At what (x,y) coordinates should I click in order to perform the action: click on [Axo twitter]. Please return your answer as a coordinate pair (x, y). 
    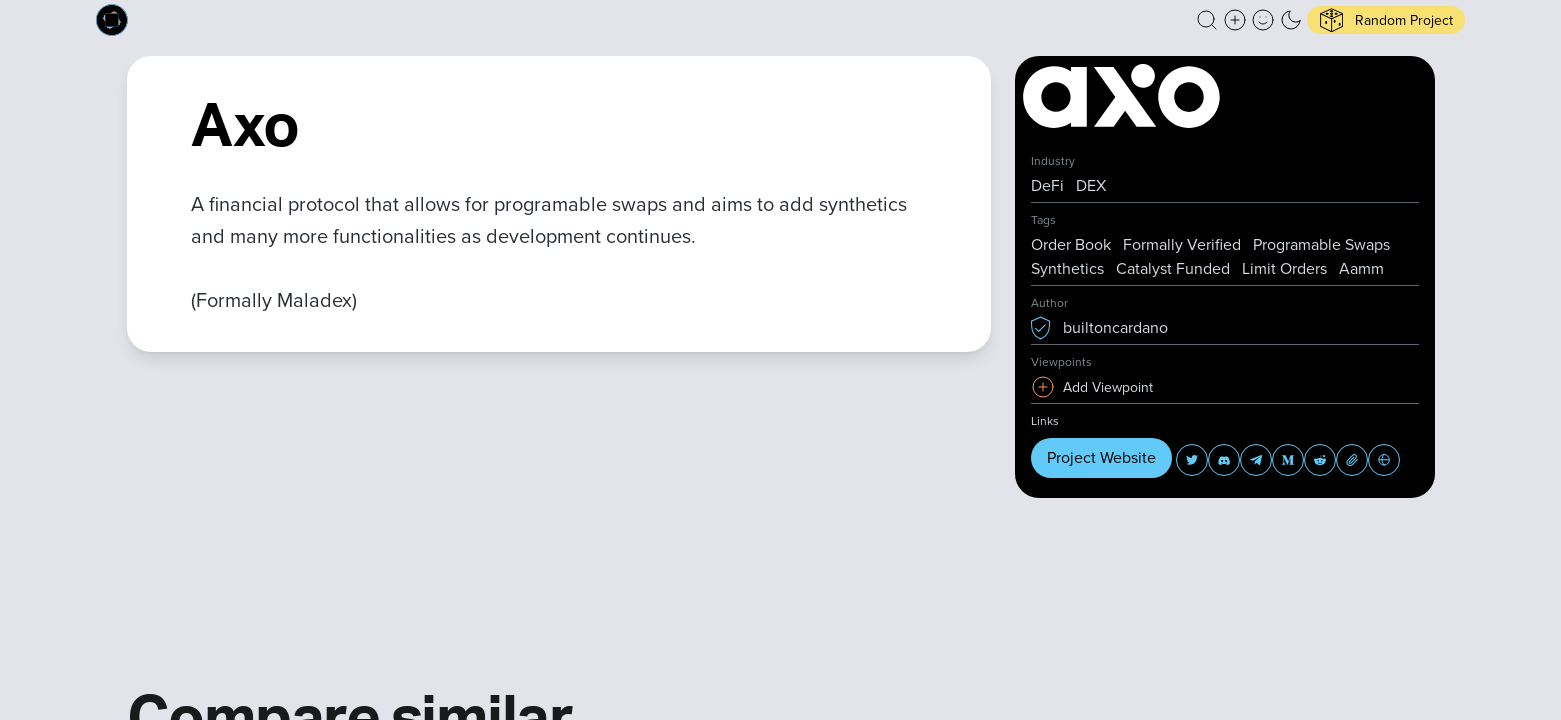
    Looking at the image, I should click on (1192, 460).